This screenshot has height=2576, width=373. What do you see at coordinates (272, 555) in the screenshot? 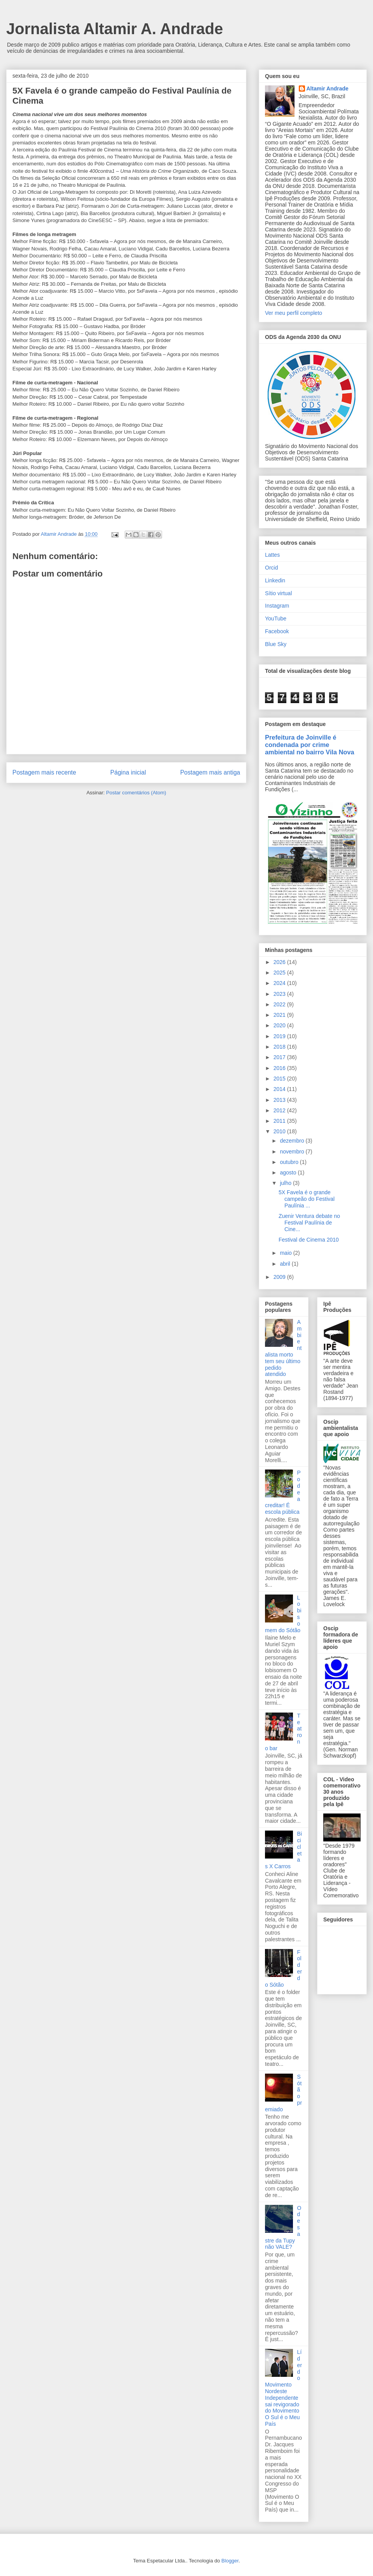
I see `Lattes` at bounding box center [272, 555].